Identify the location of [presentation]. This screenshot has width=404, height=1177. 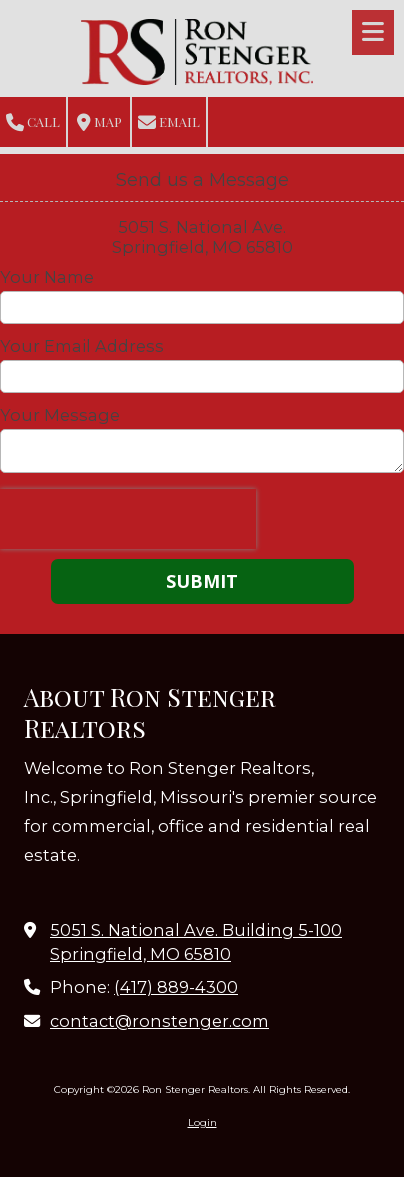
(128, 519).